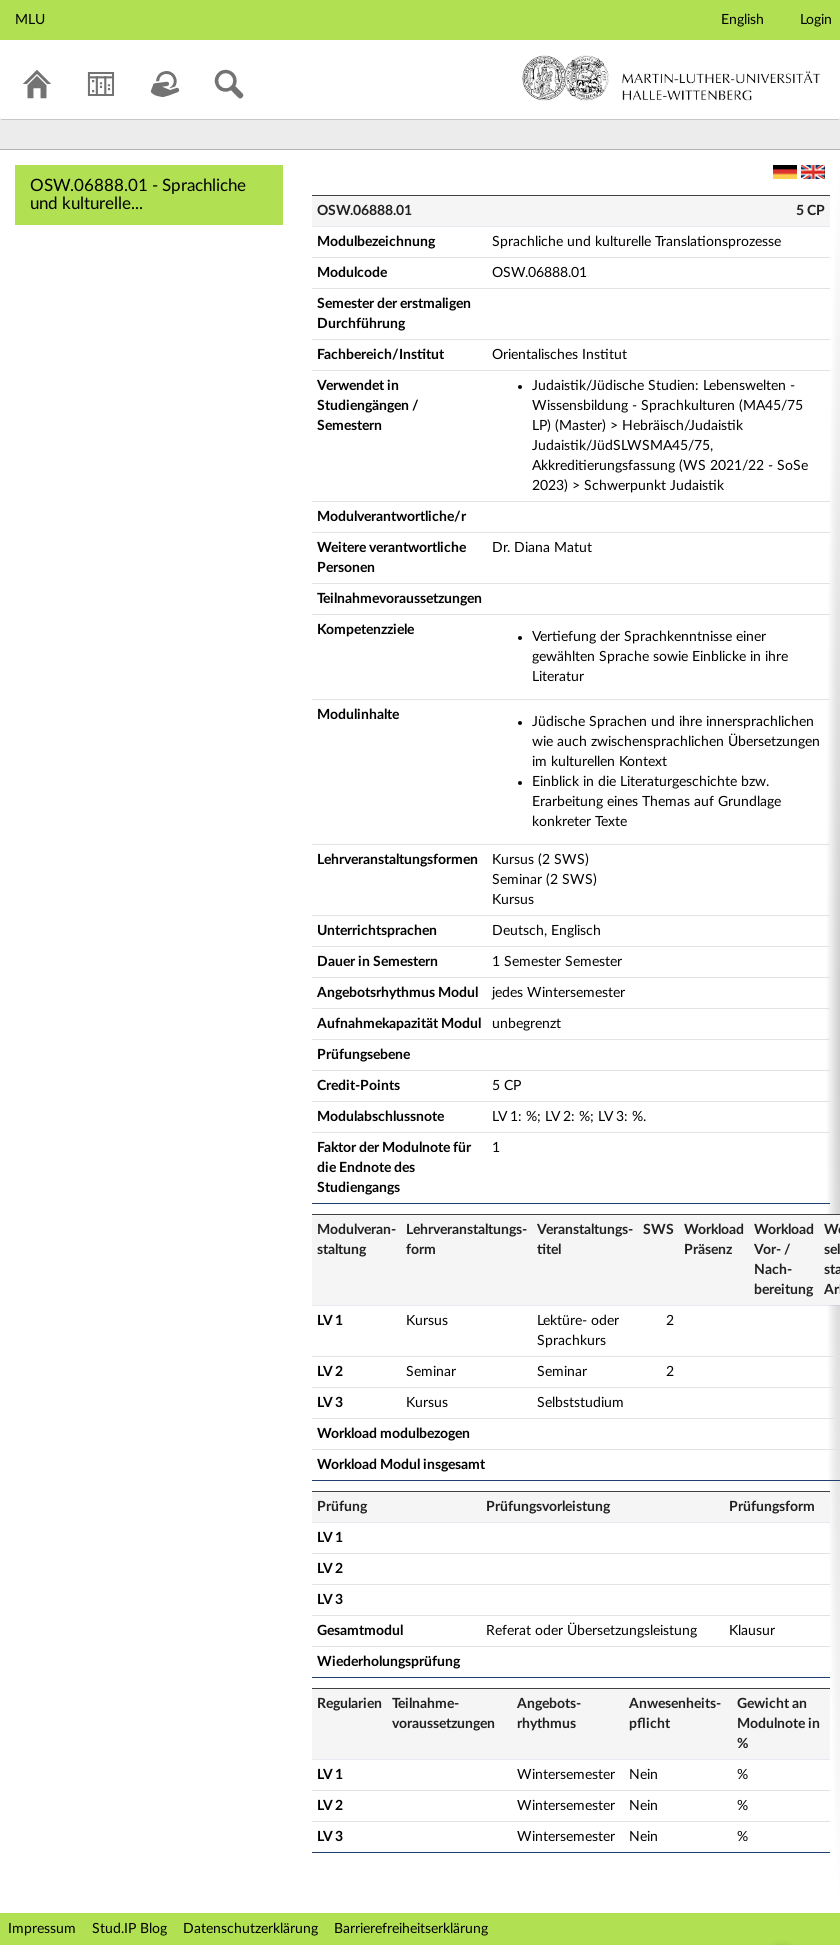 The height and width of the screenshot is (1945, 840). Describe the element at coordinates (742, 20) in the screenshot. I see `English` at that location.